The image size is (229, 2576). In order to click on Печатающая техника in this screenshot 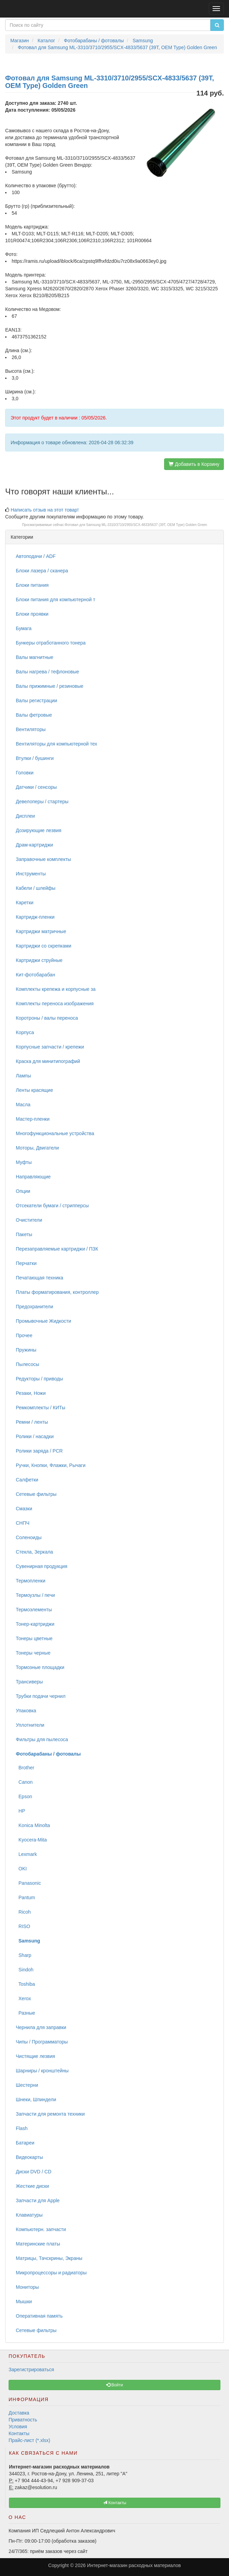, I will do `click(39, 1277)`.